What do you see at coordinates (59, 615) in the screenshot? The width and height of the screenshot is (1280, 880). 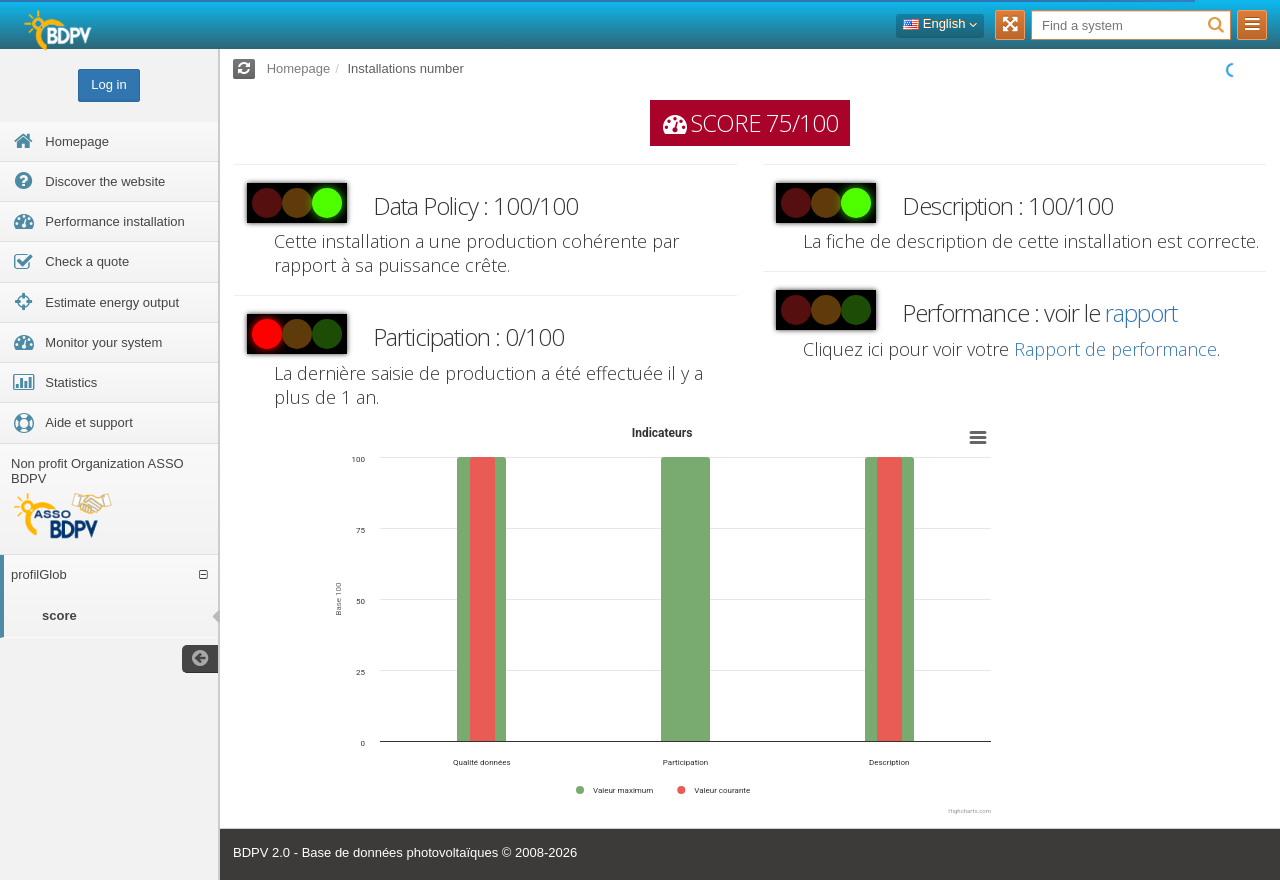 I see `score` at bounding box center [59, 615].